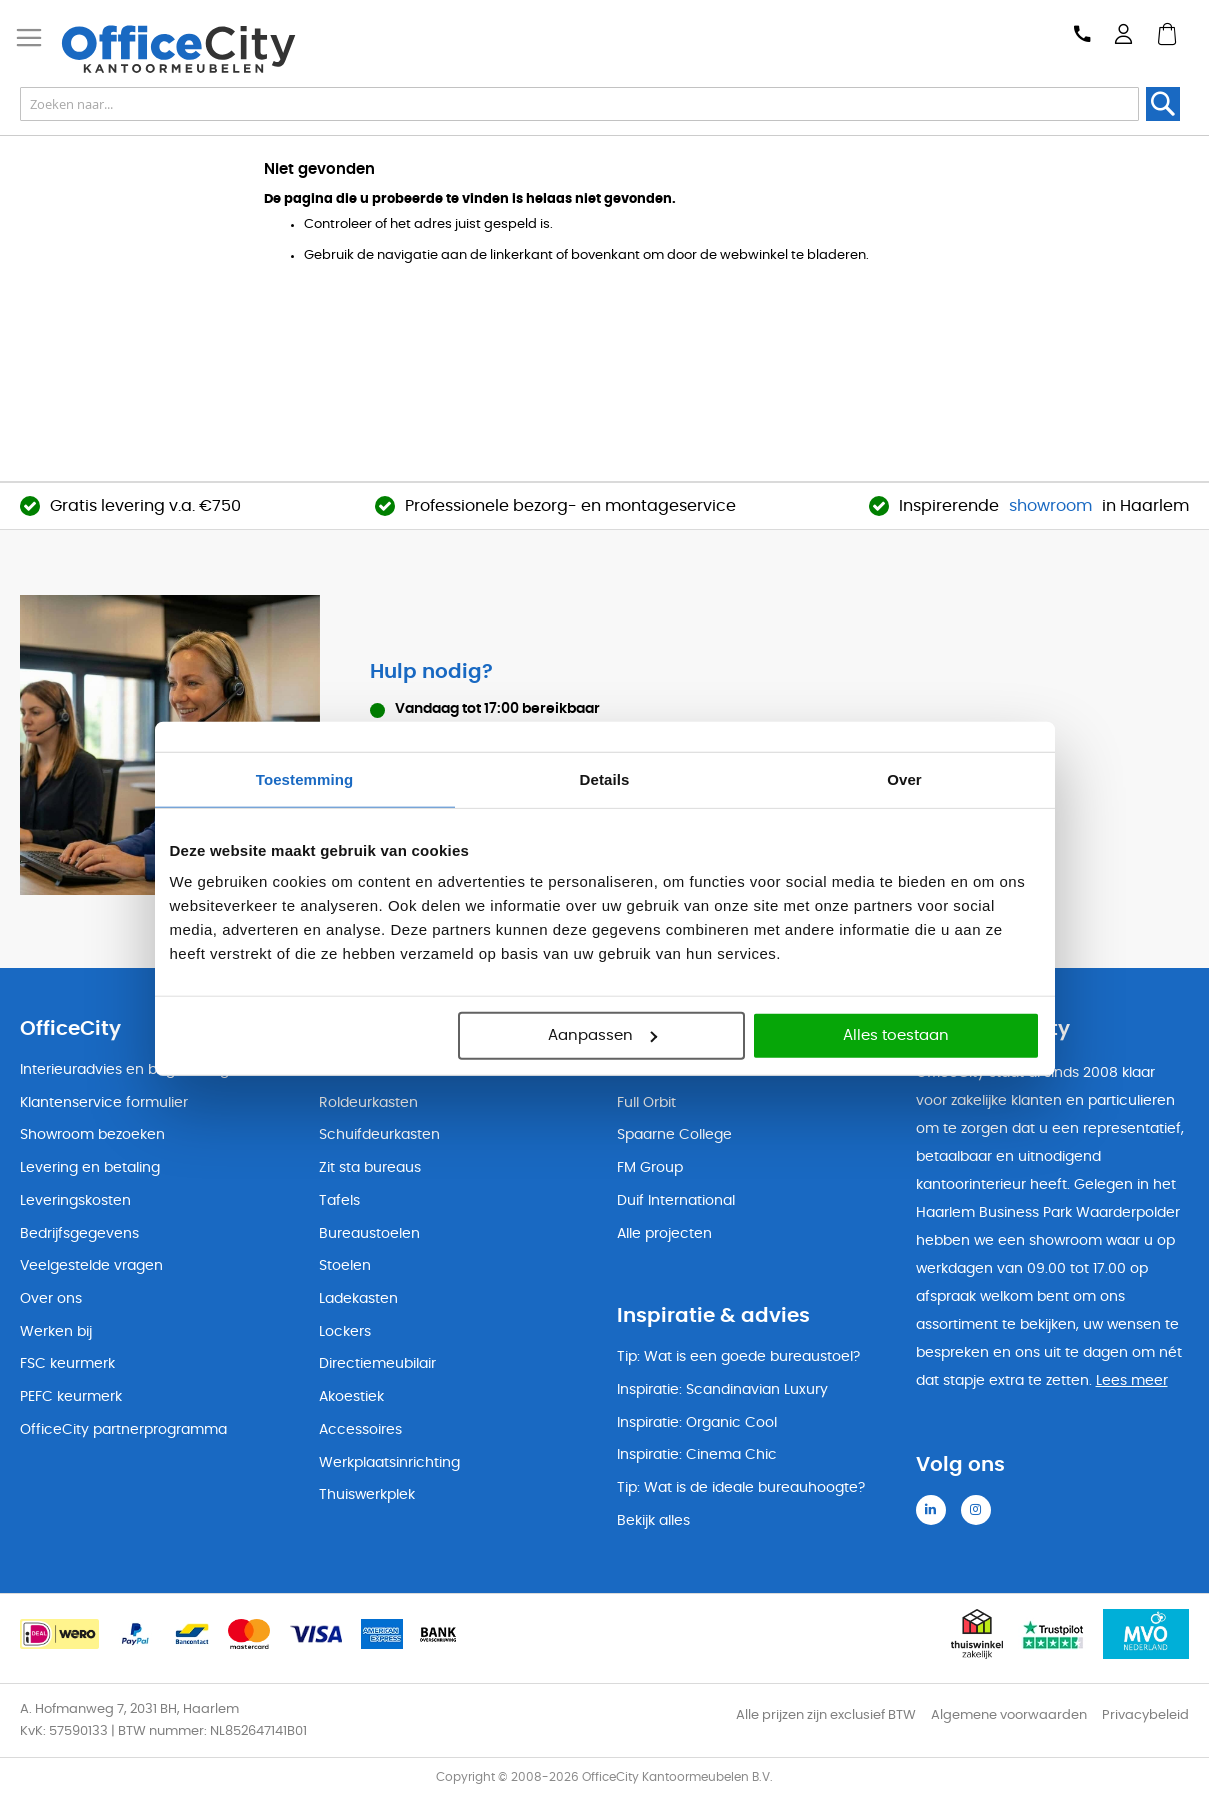 The width and height of the screenshot is (1209, 1797). Describe the element at coordinates (368, 1103) in the screenshot. I see `Roldeurkasten` at that location.